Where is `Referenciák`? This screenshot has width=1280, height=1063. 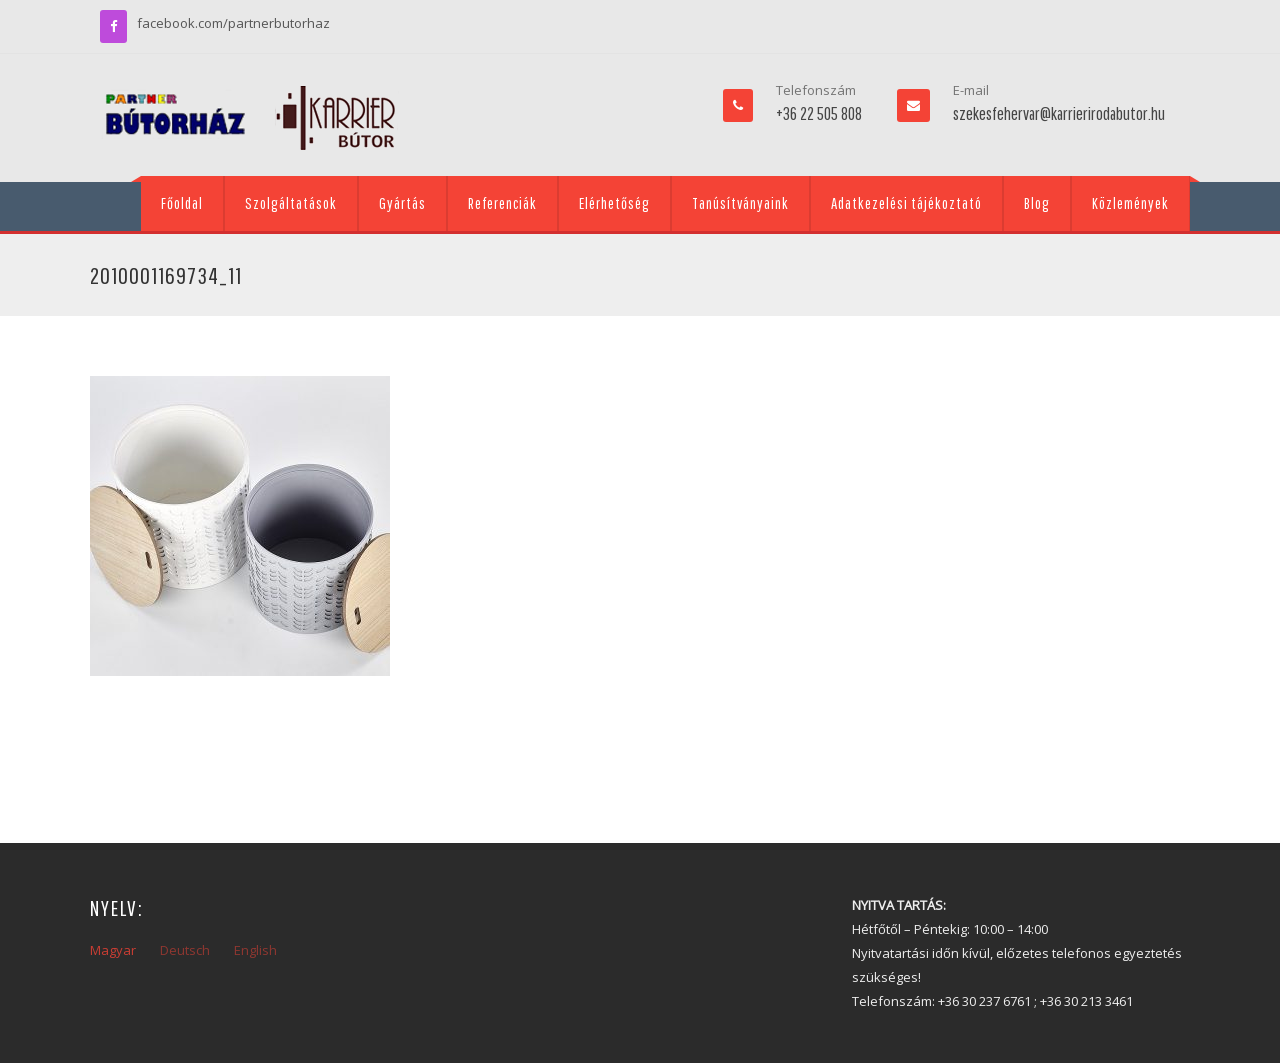
Referenciák is located at coordinates (502, 203).